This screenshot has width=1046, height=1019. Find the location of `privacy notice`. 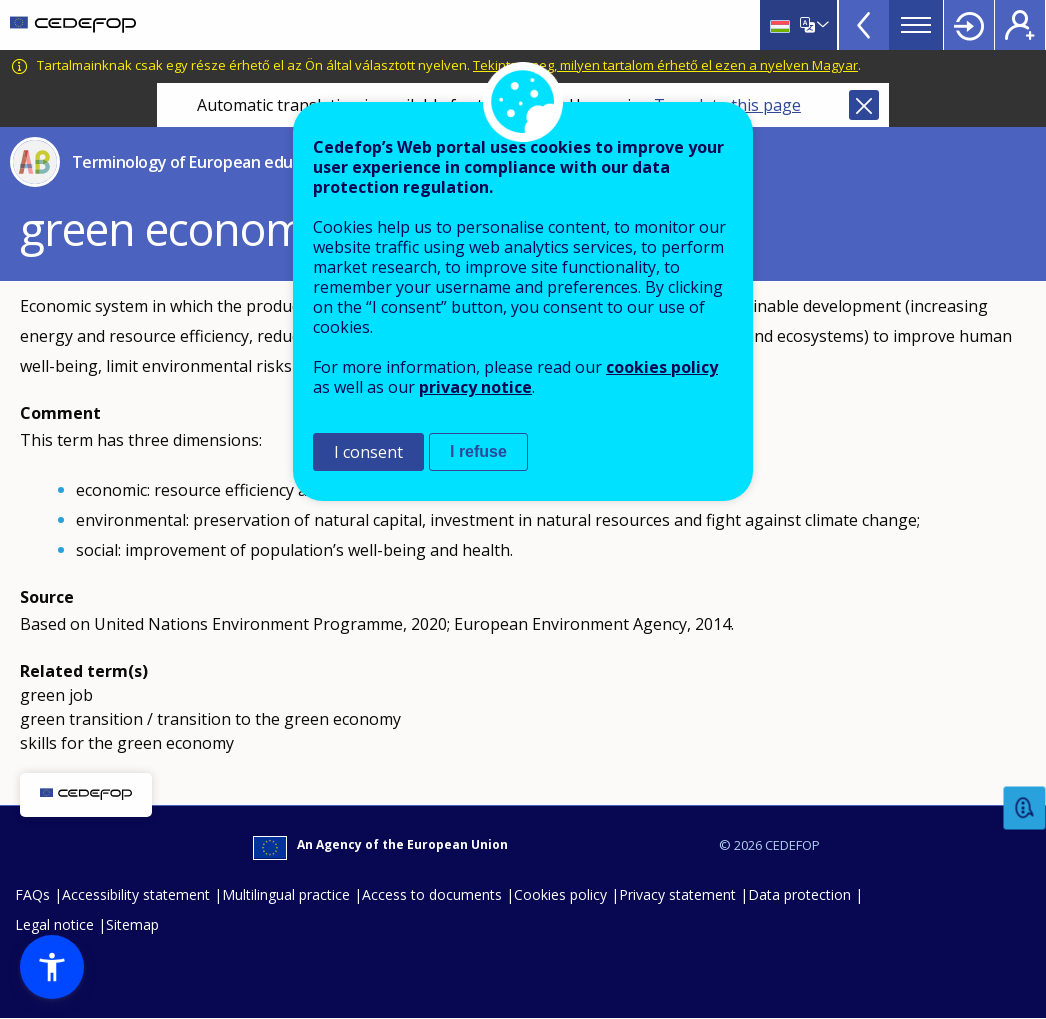

privacy notice is located at coordinates (475, 387).